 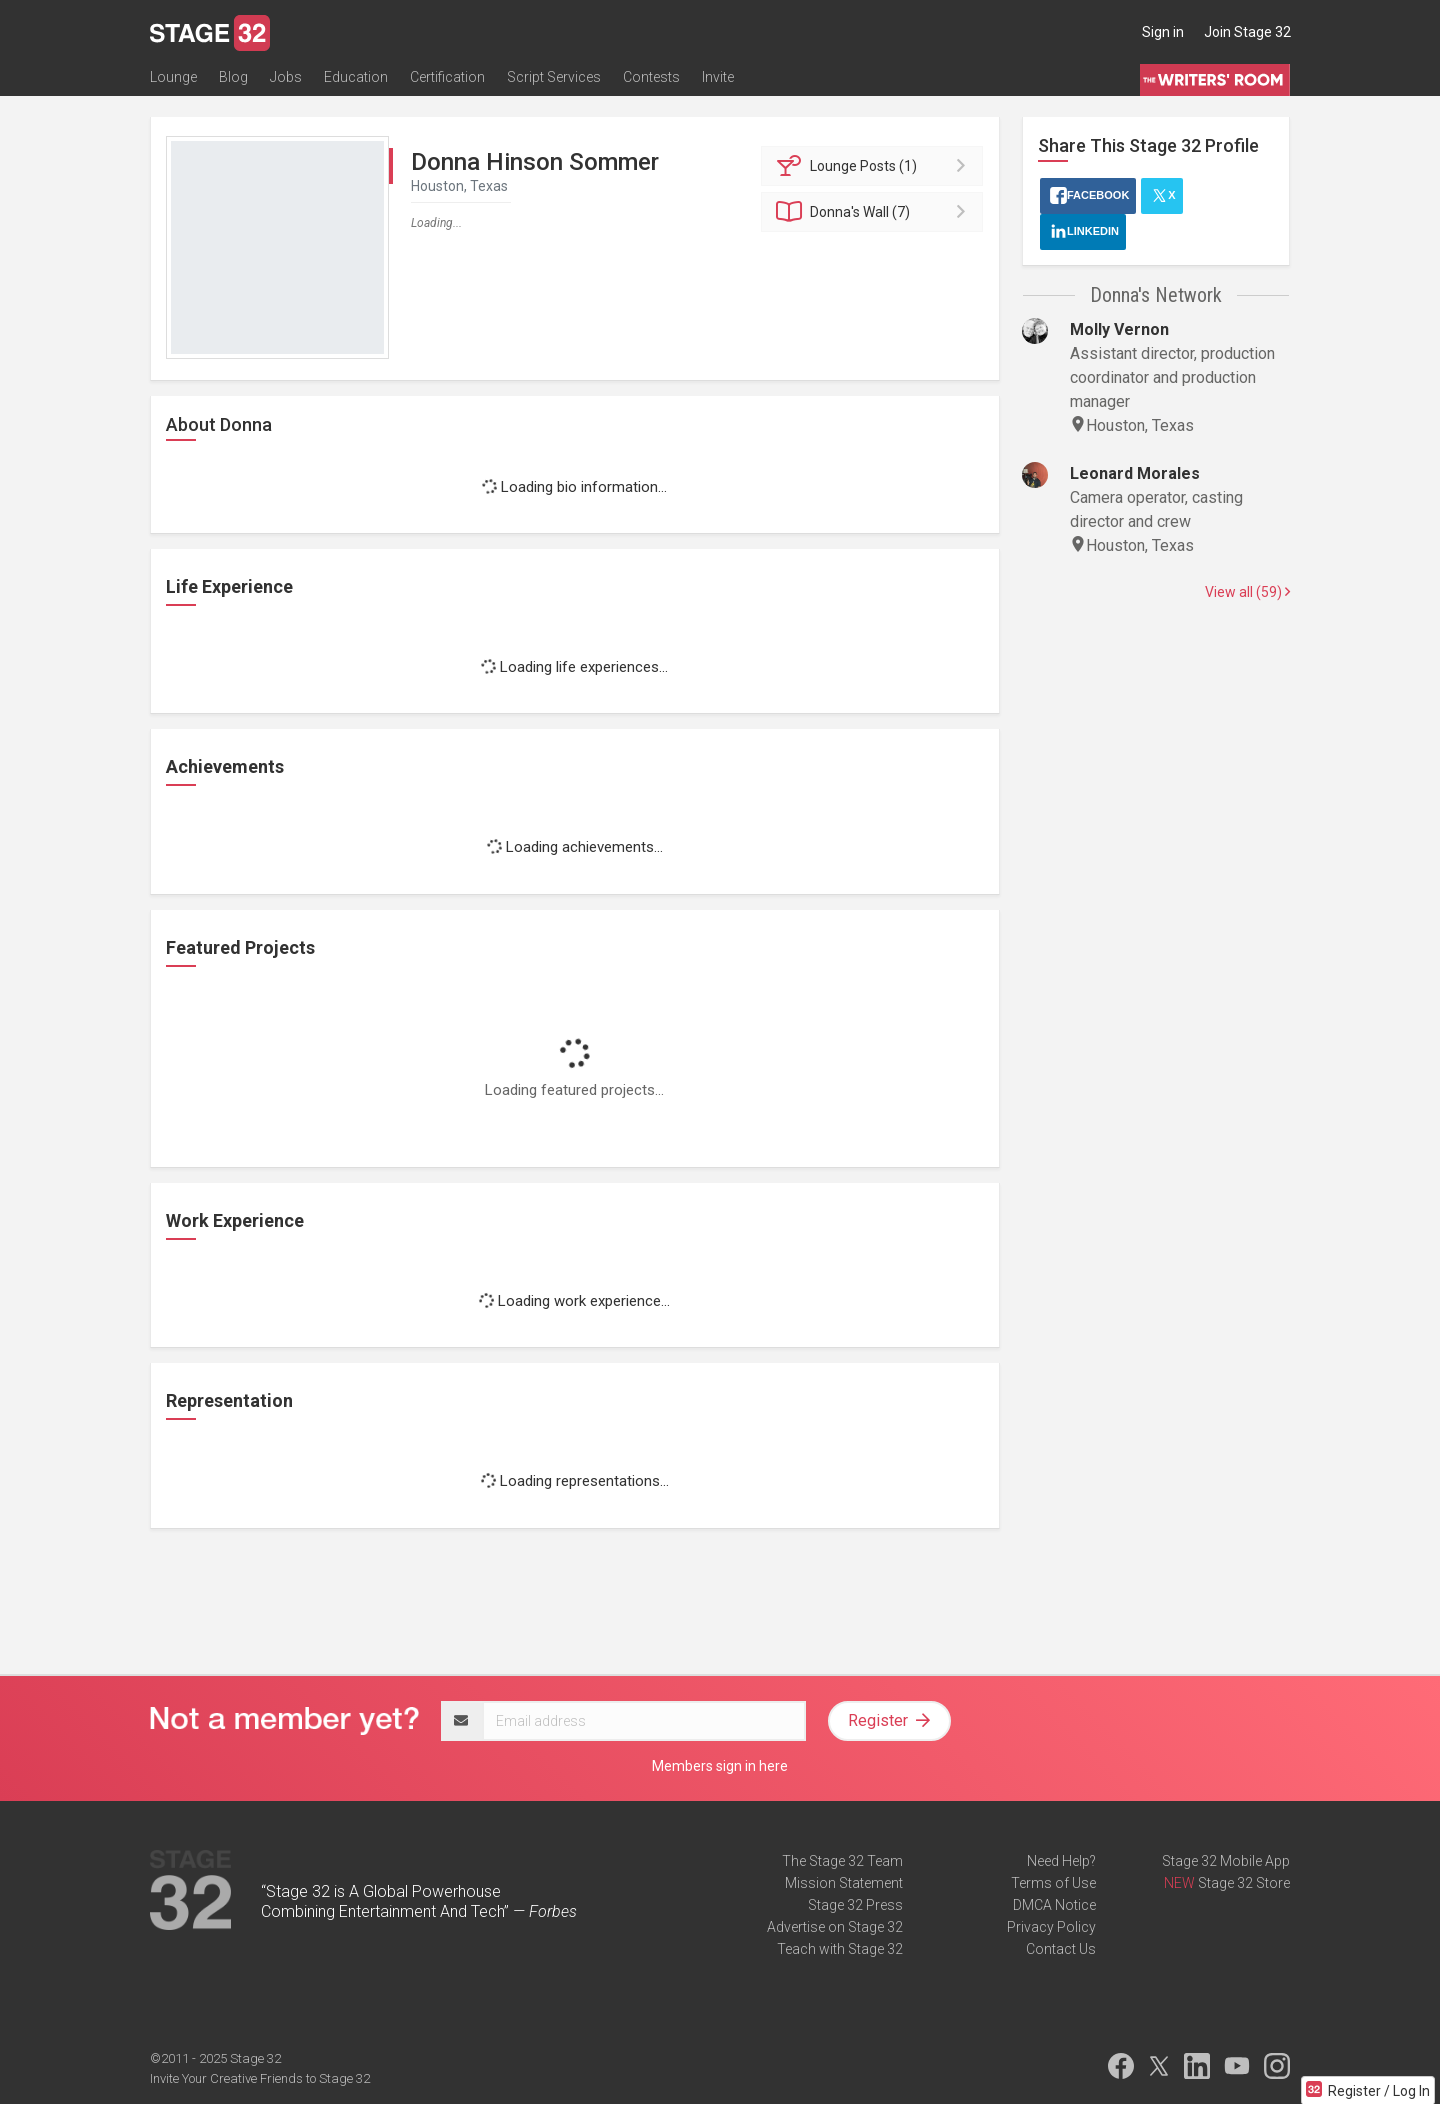 I want to click on Posts (1), so click(x=875, y=166).